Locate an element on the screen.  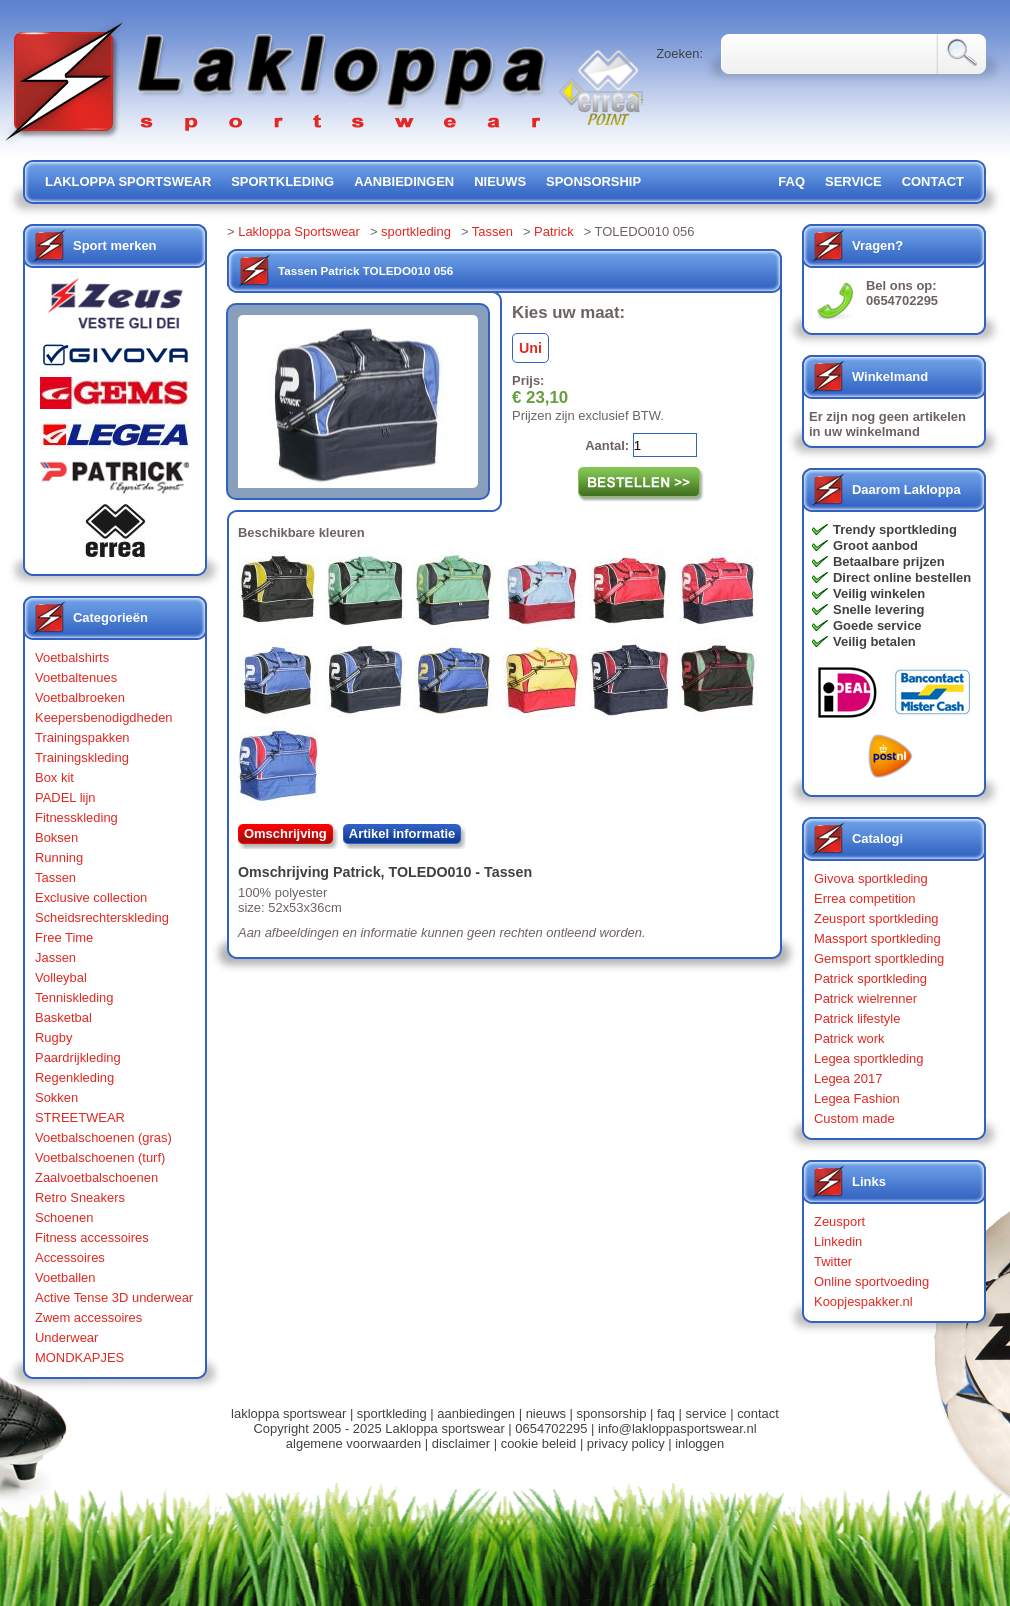
Errea competition is located at coordinates (865, 898).